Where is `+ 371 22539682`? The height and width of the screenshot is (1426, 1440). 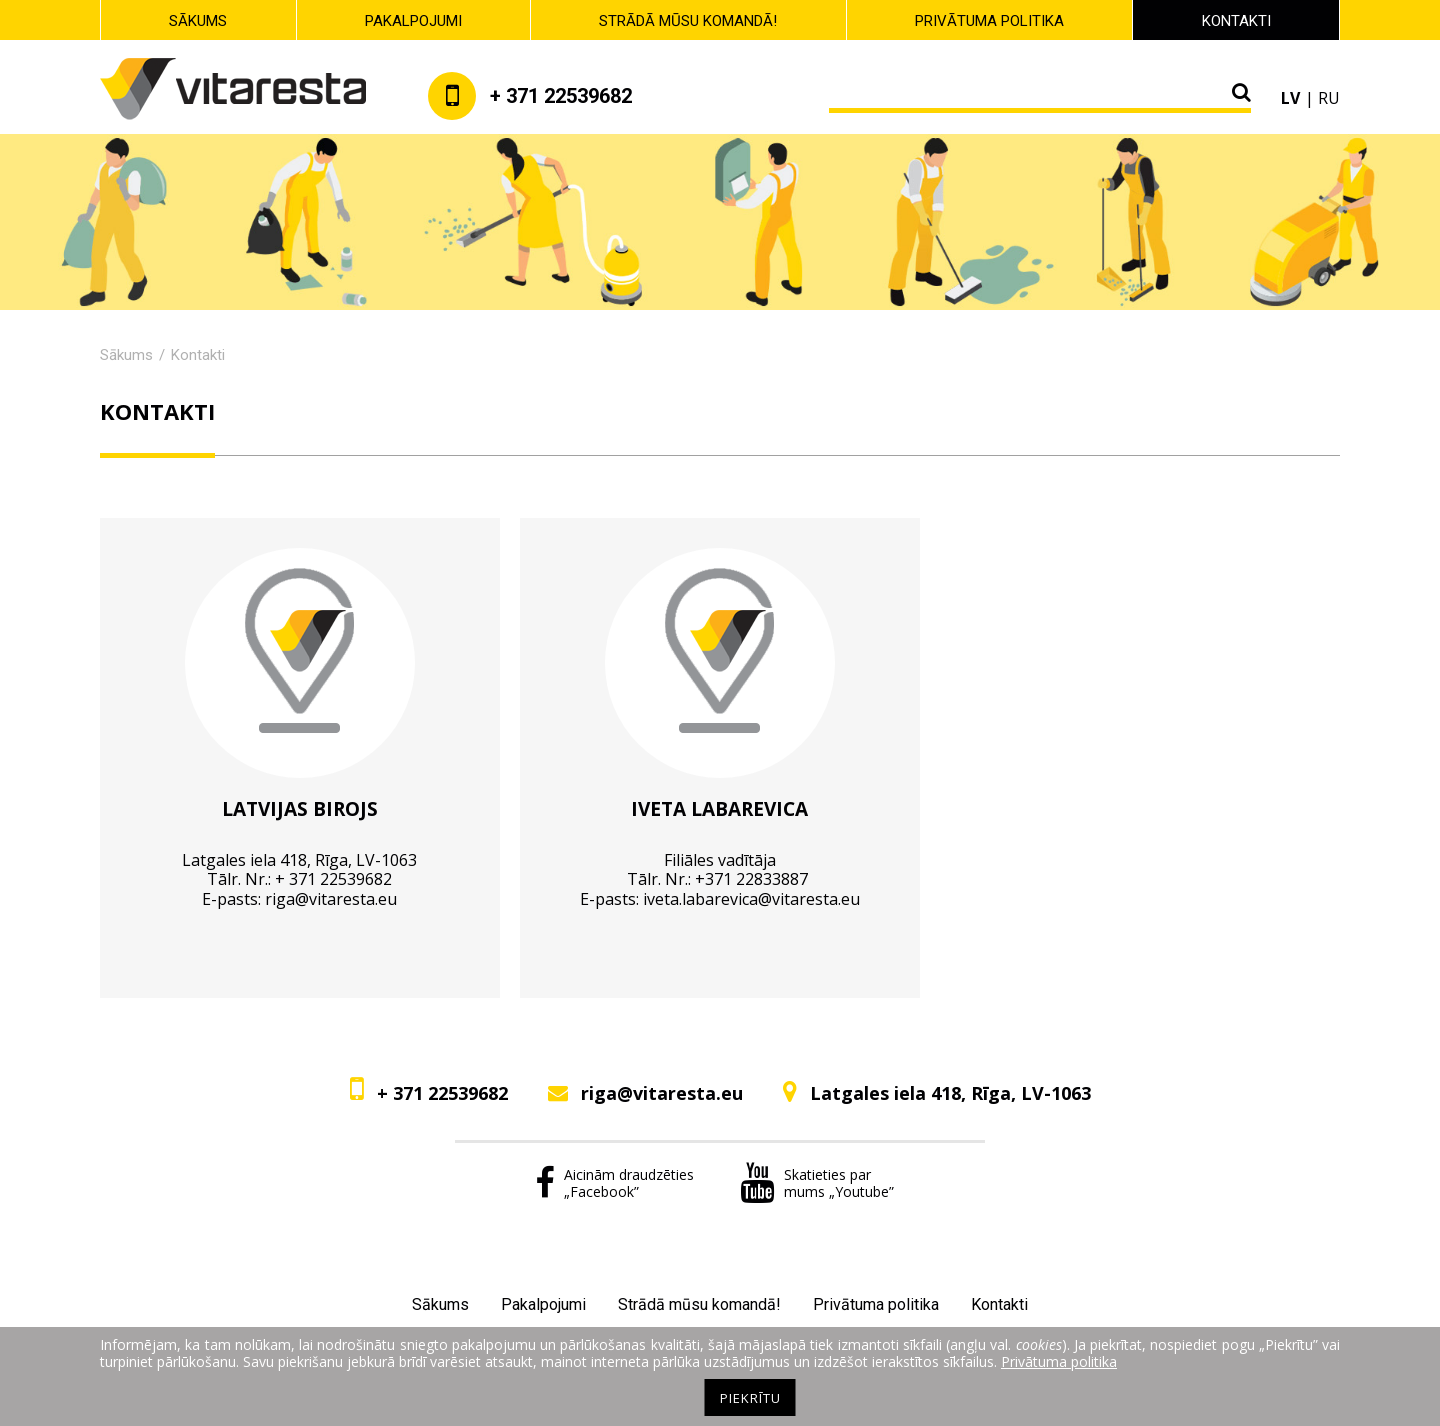 + 371 22539682 is located at coordinates (442, 1093).